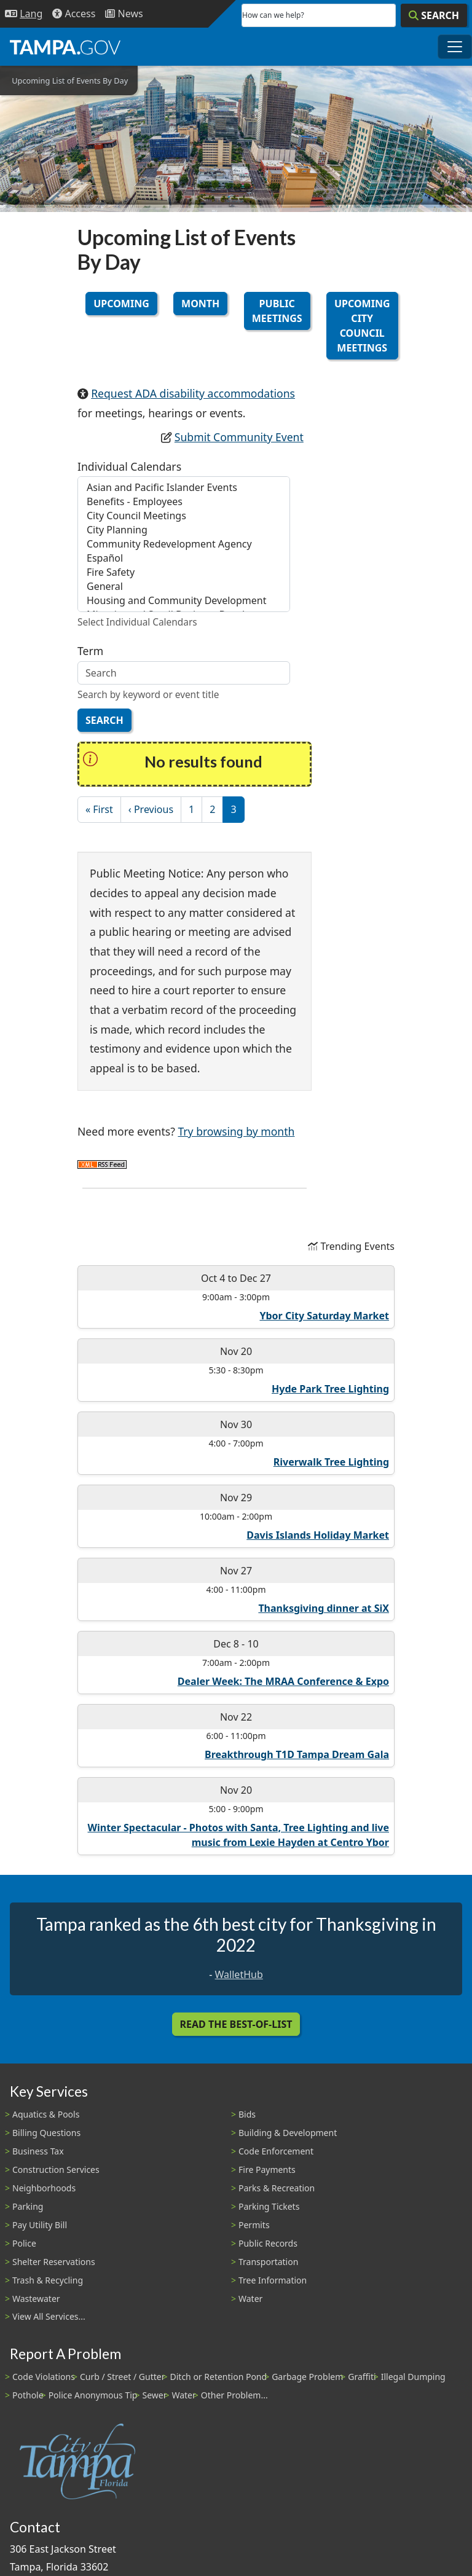  I want to click on [Search], so click(434, 15).